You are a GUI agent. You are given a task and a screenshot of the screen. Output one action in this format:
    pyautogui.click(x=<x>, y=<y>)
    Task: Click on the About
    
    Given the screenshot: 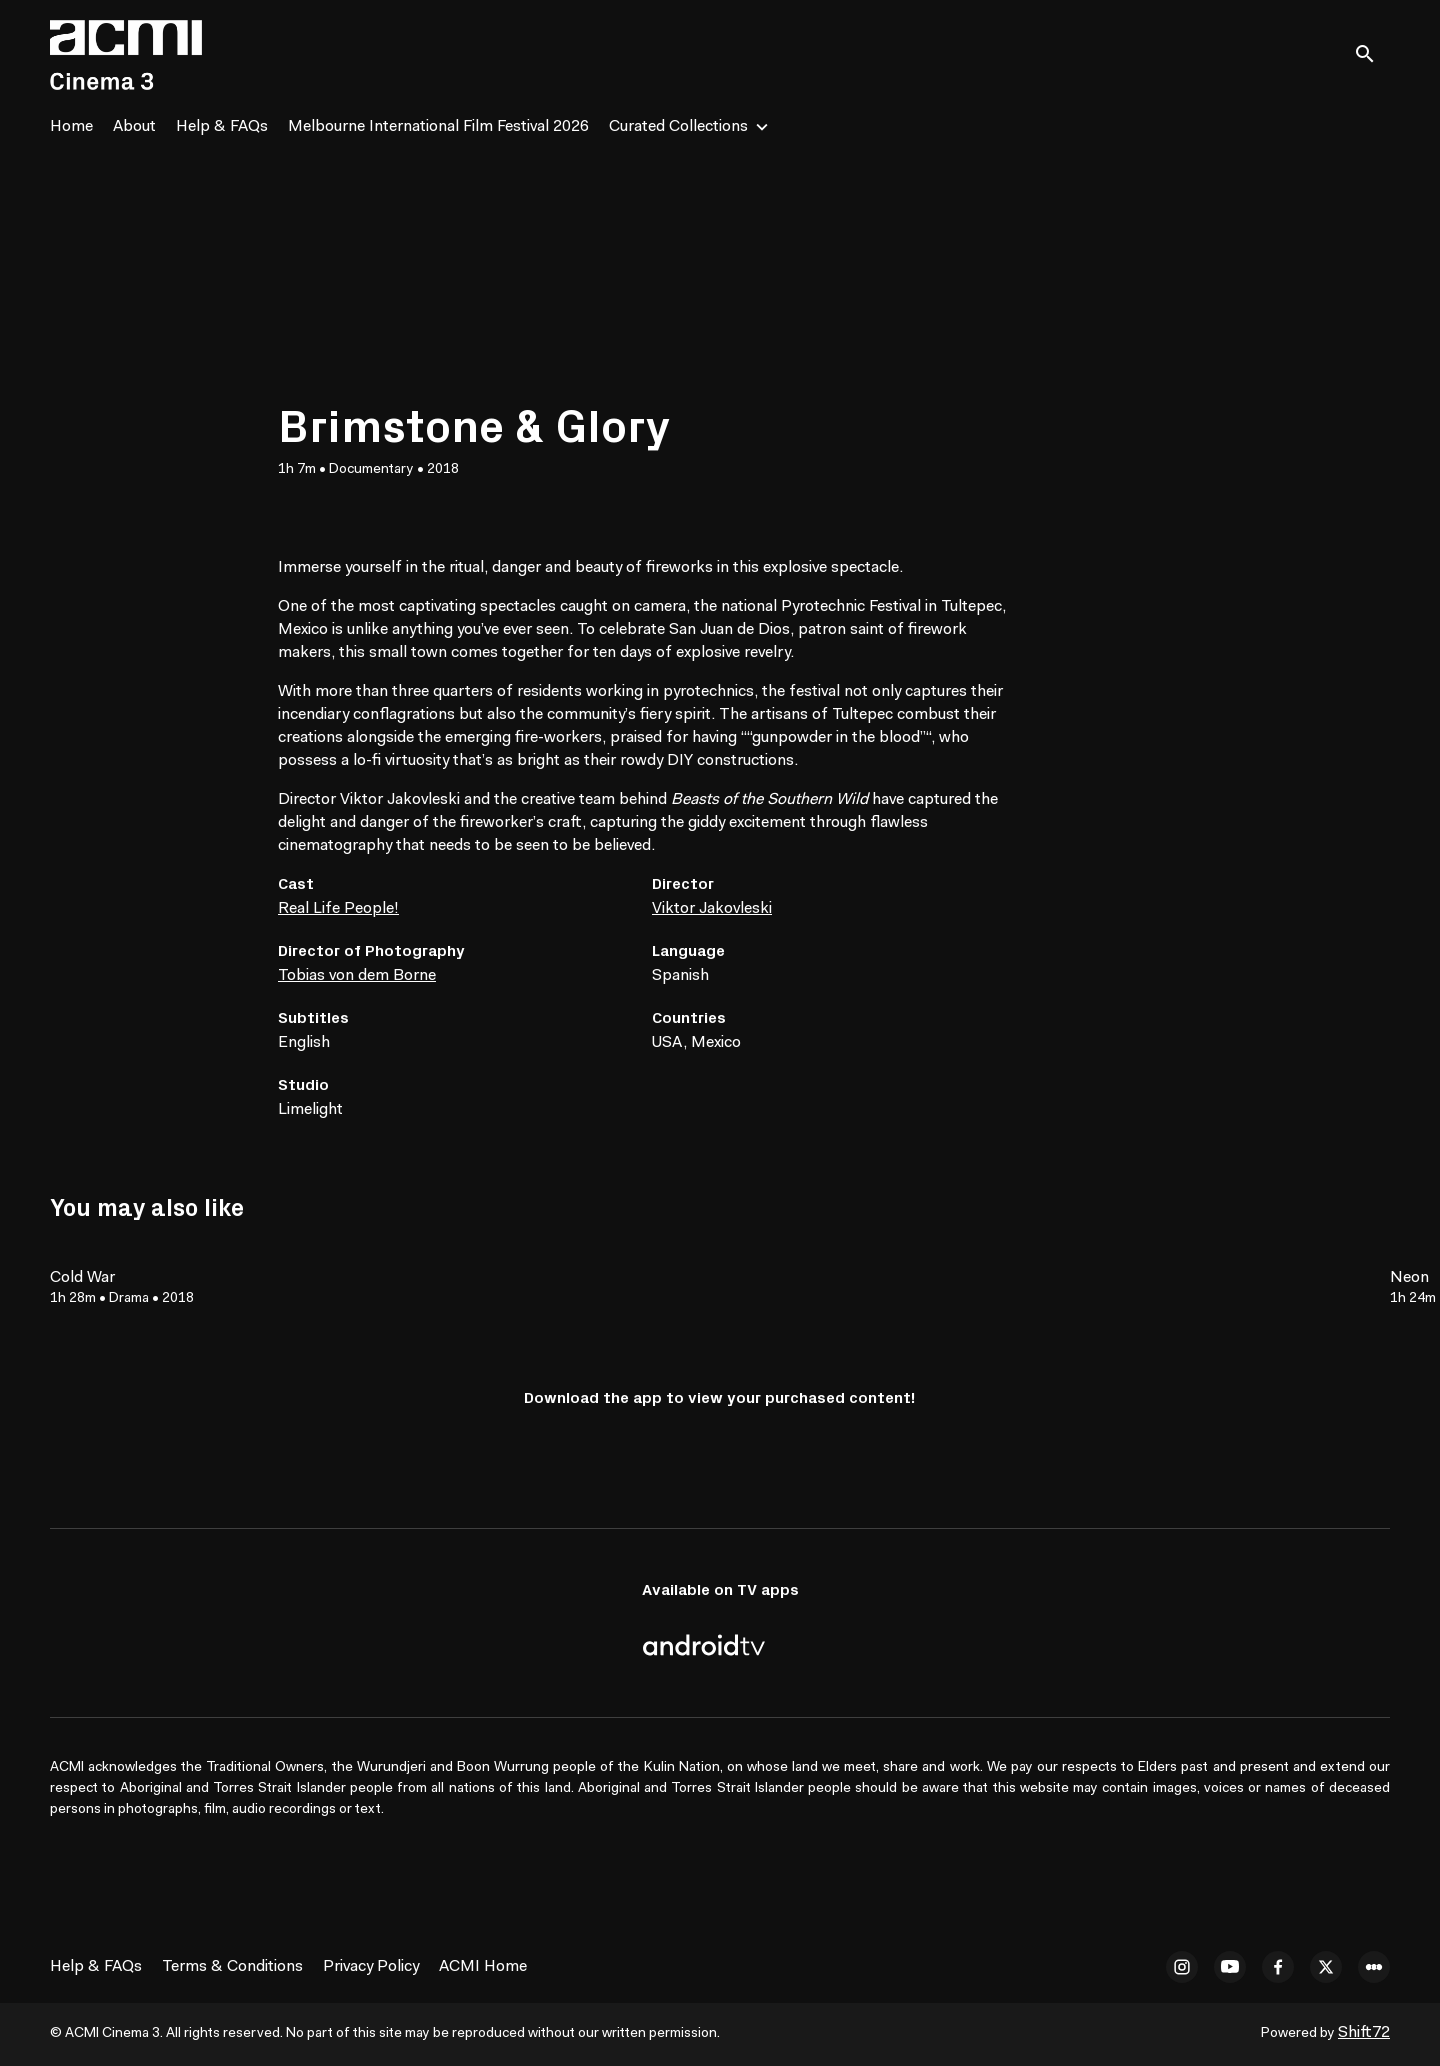 What is the action you would take?
    pyautogui.click(x=134, y=127)
    